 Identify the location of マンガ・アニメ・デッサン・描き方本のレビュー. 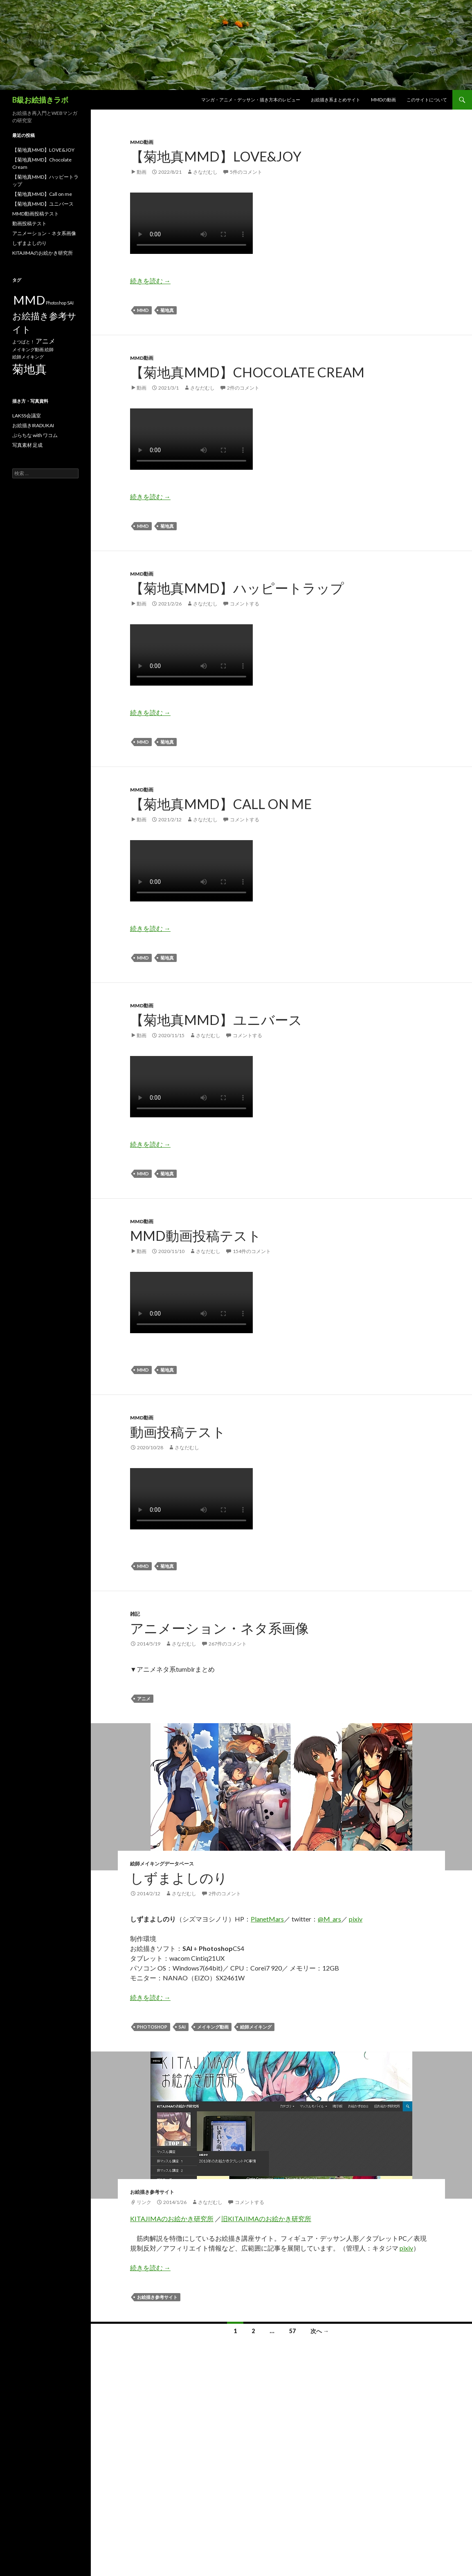
(250, 99).